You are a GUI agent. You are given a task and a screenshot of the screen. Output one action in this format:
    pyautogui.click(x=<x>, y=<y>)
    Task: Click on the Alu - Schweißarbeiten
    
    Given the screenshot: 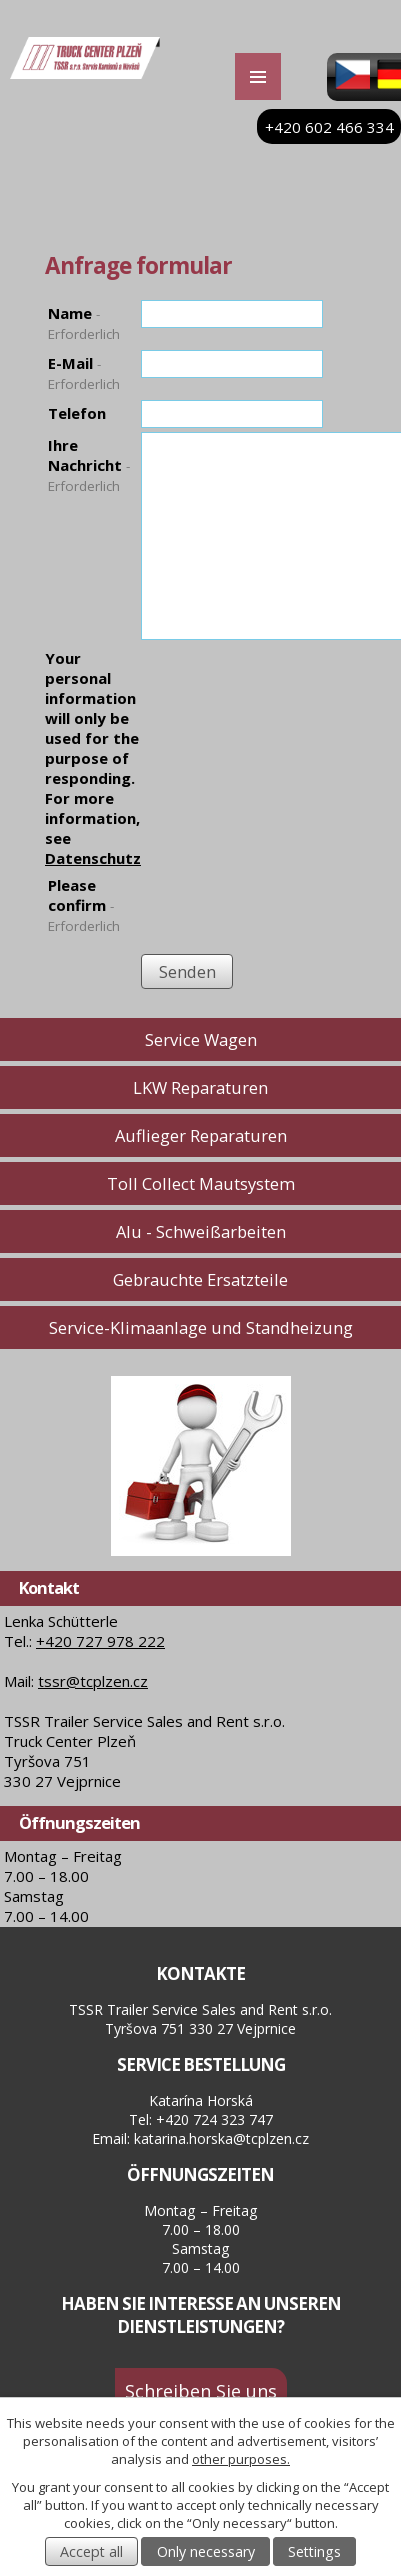 What is the action you would take?
    pyautogui.click(x=201, y=1231)
    